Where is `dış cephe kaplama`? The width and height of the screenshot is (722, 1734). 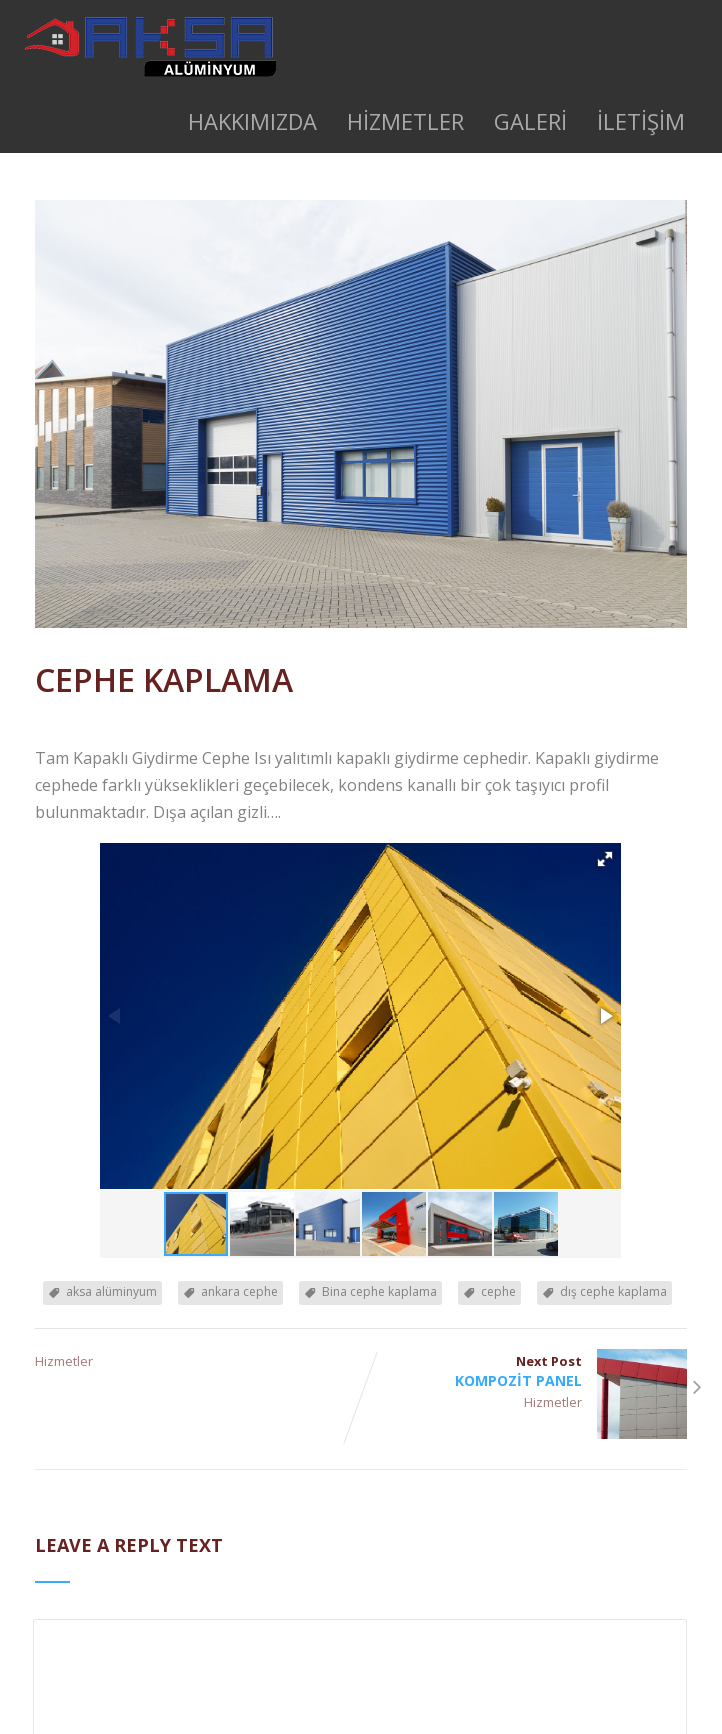 dış cephe kaplama is located at coordinates (613, 1291).